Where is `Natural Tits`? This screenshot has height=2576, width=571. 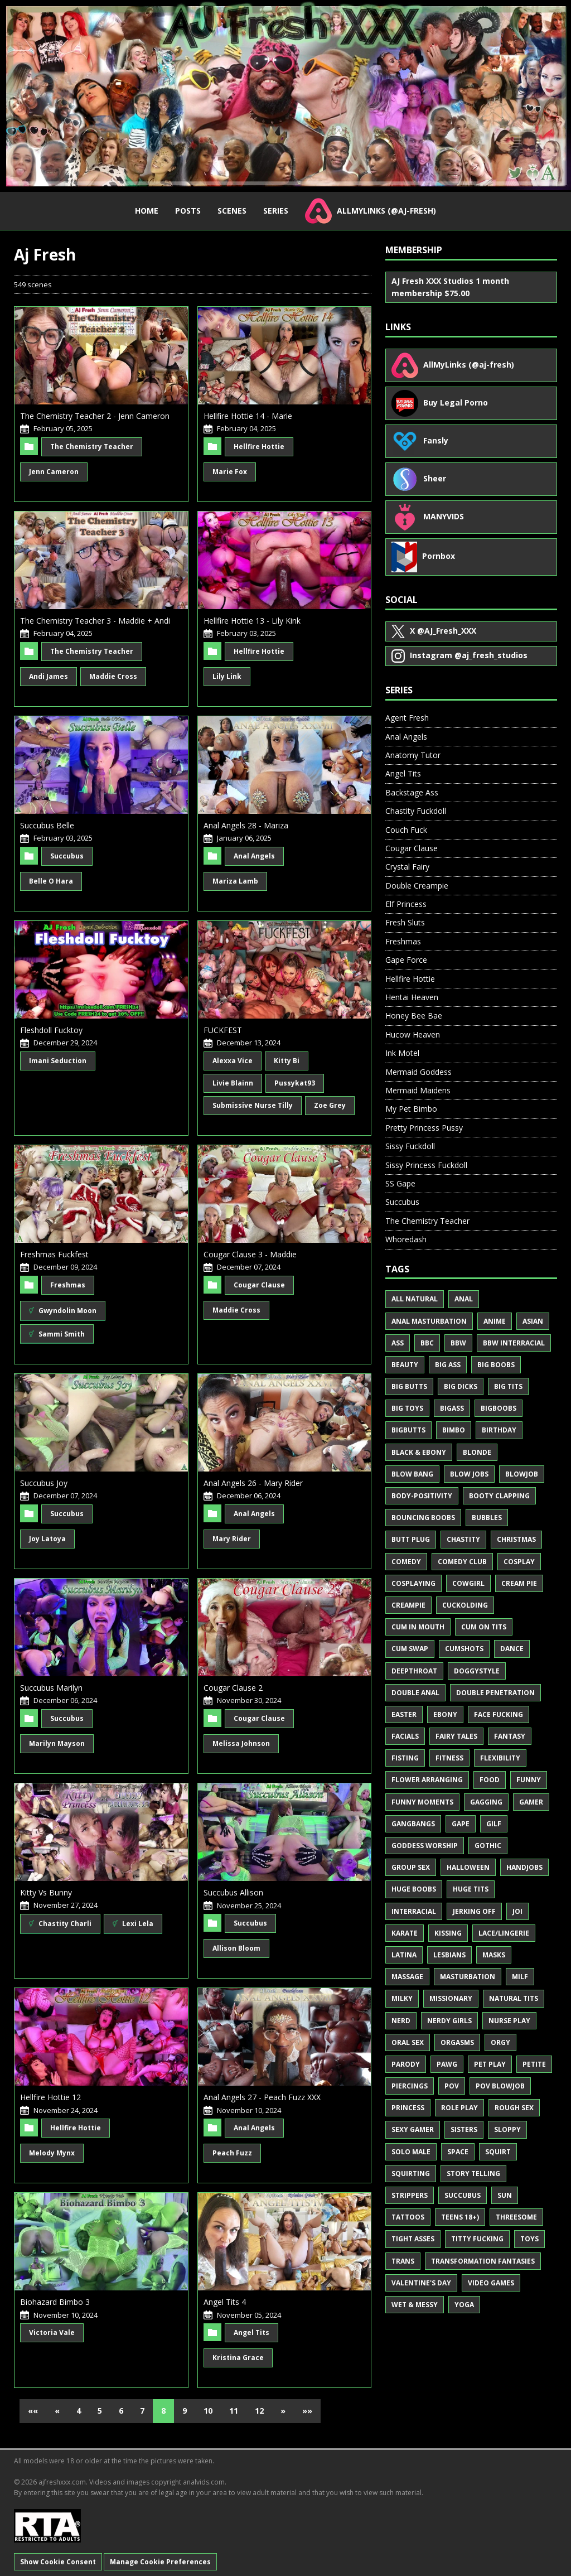 Natural Tits is located at coordinates (513, 1998).